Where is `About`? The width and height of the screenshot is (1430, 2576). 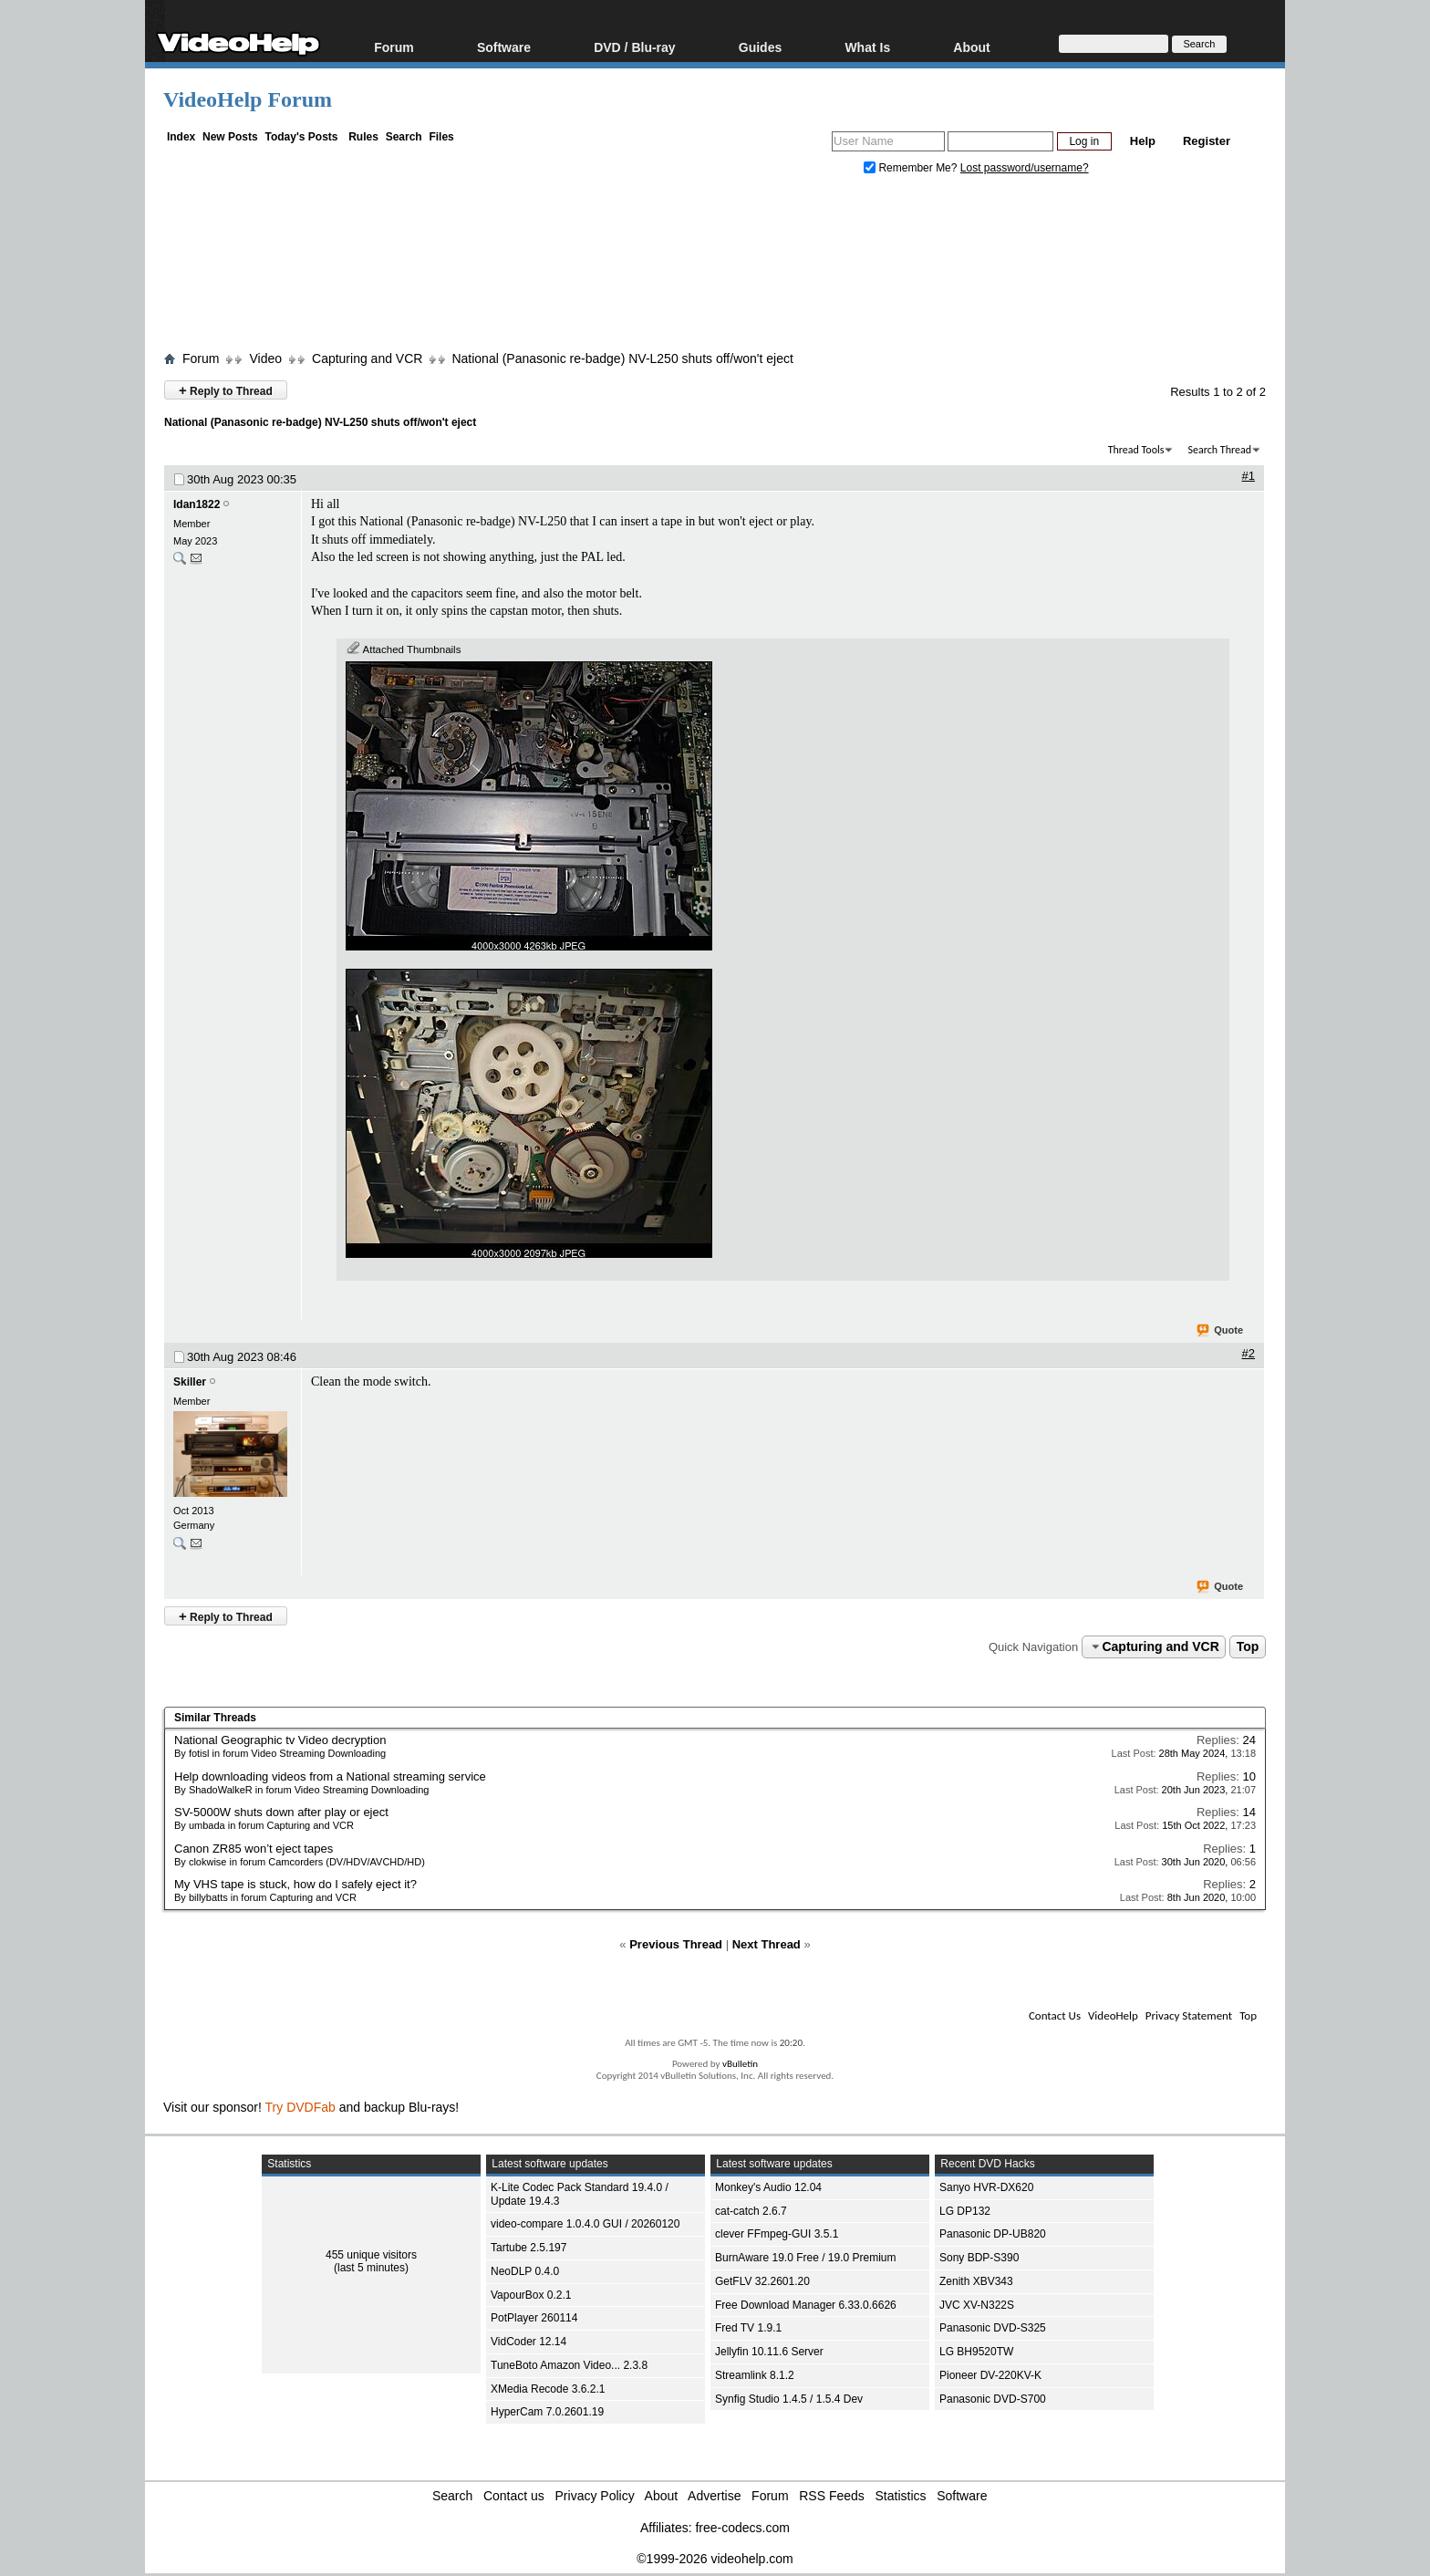
About is located at coordinates (971, 47).